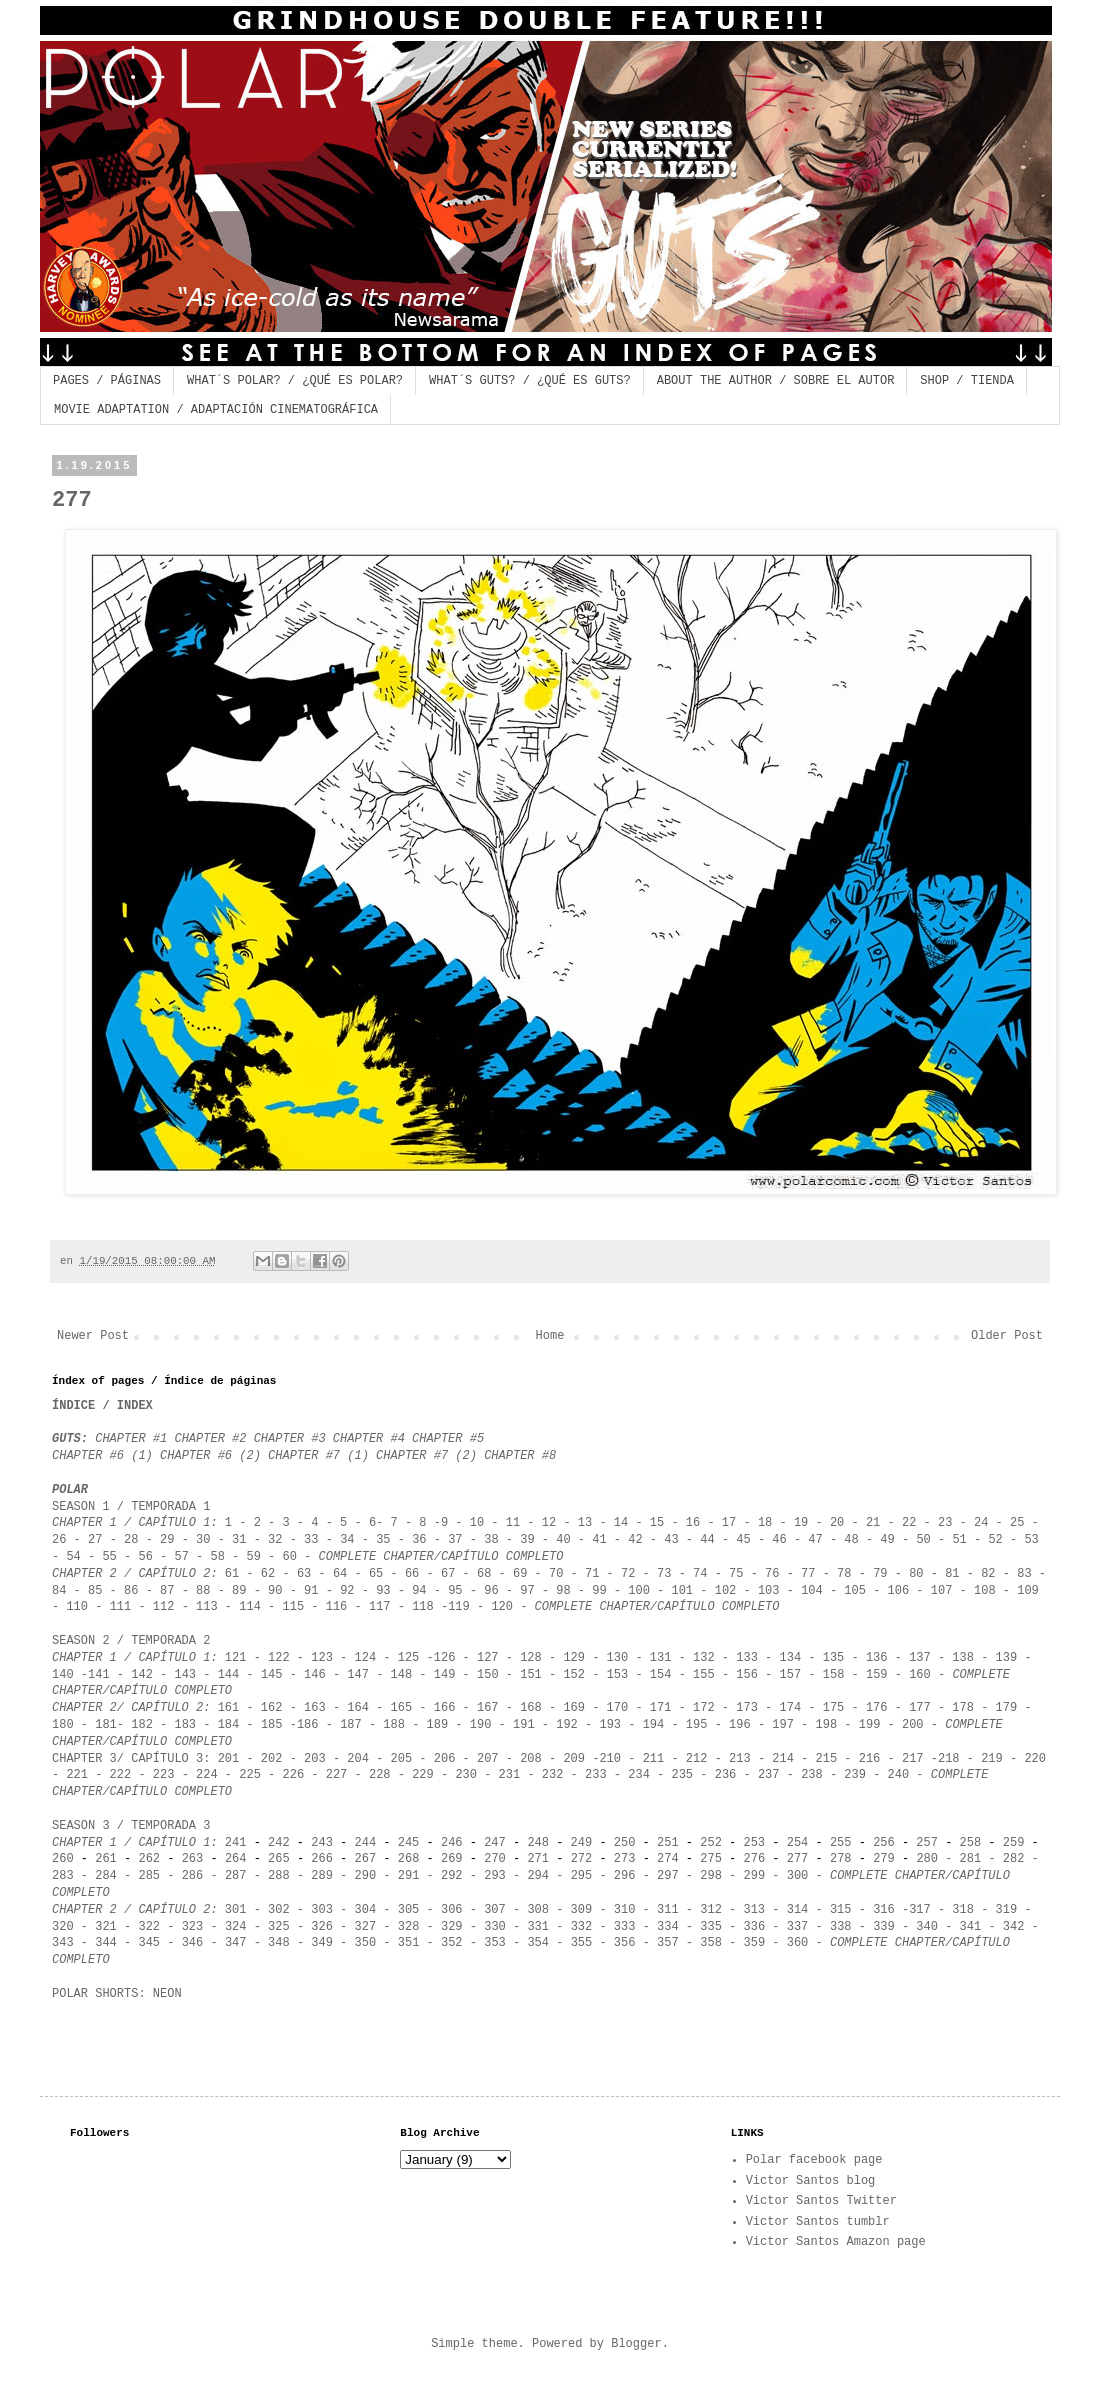  Describe the element at coordinates (668, 1876) in the screenshot. I see `297` at that location.